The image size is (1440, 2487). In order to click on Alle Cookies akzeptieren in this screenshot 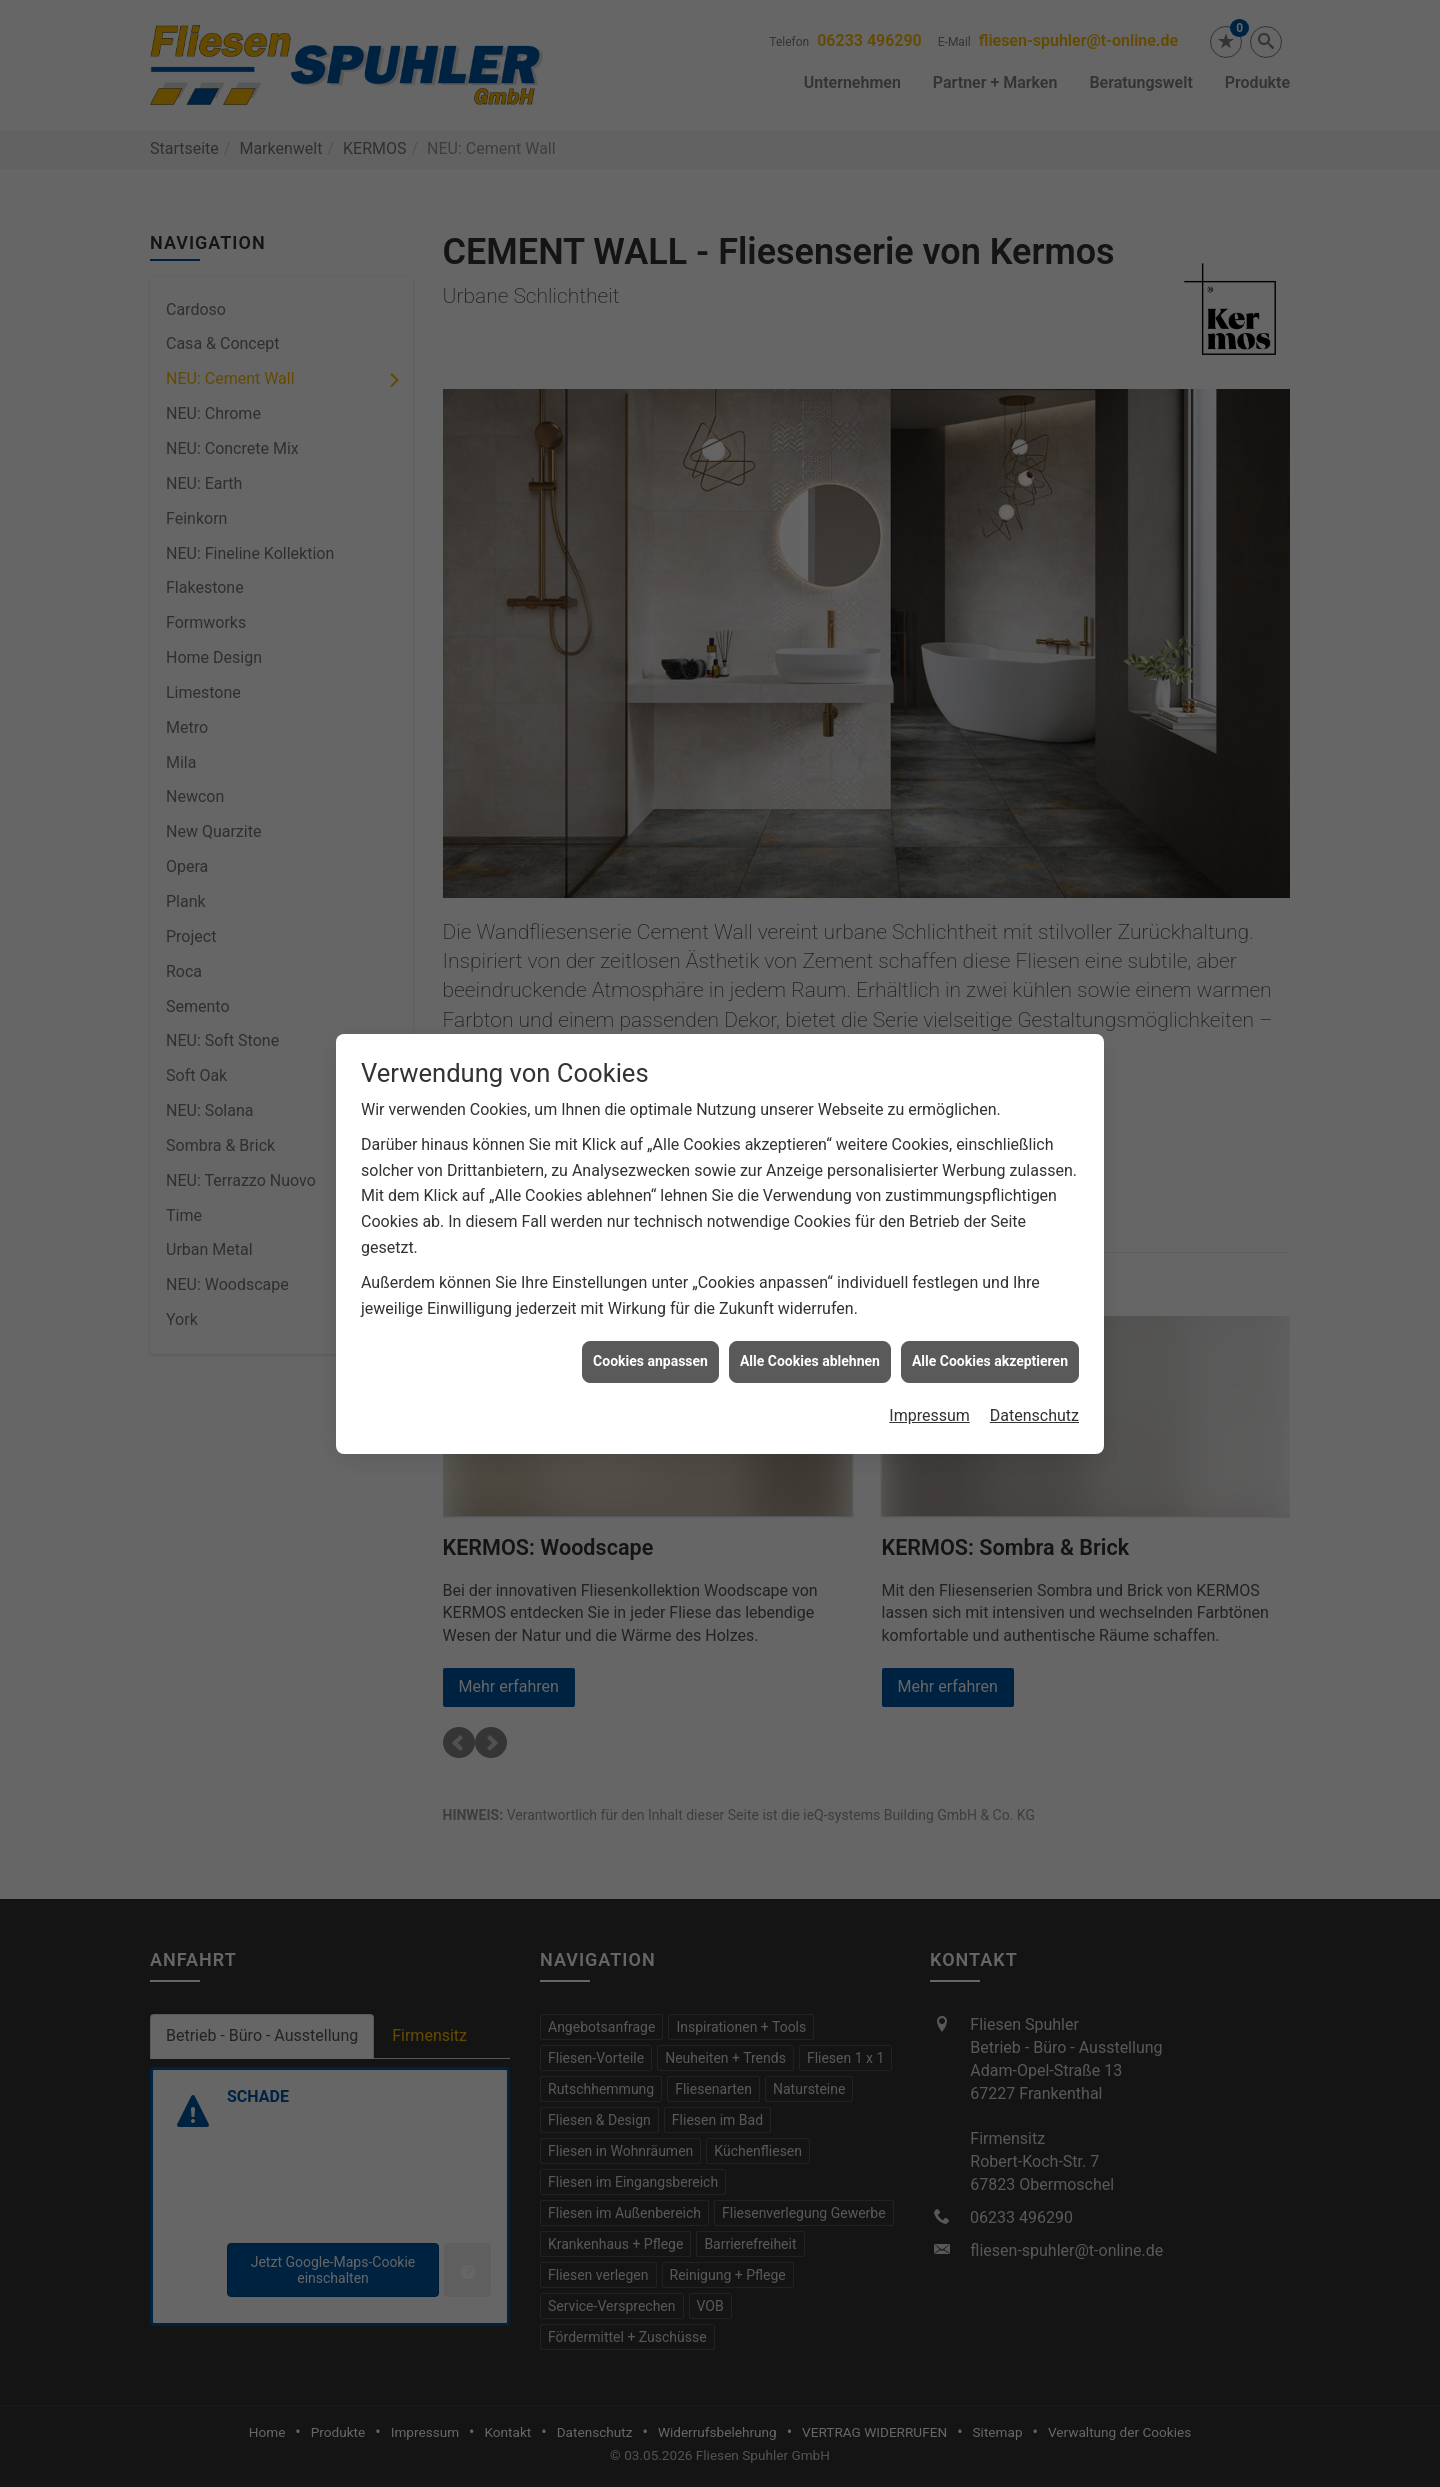, I will do `click(990, 1295)`.